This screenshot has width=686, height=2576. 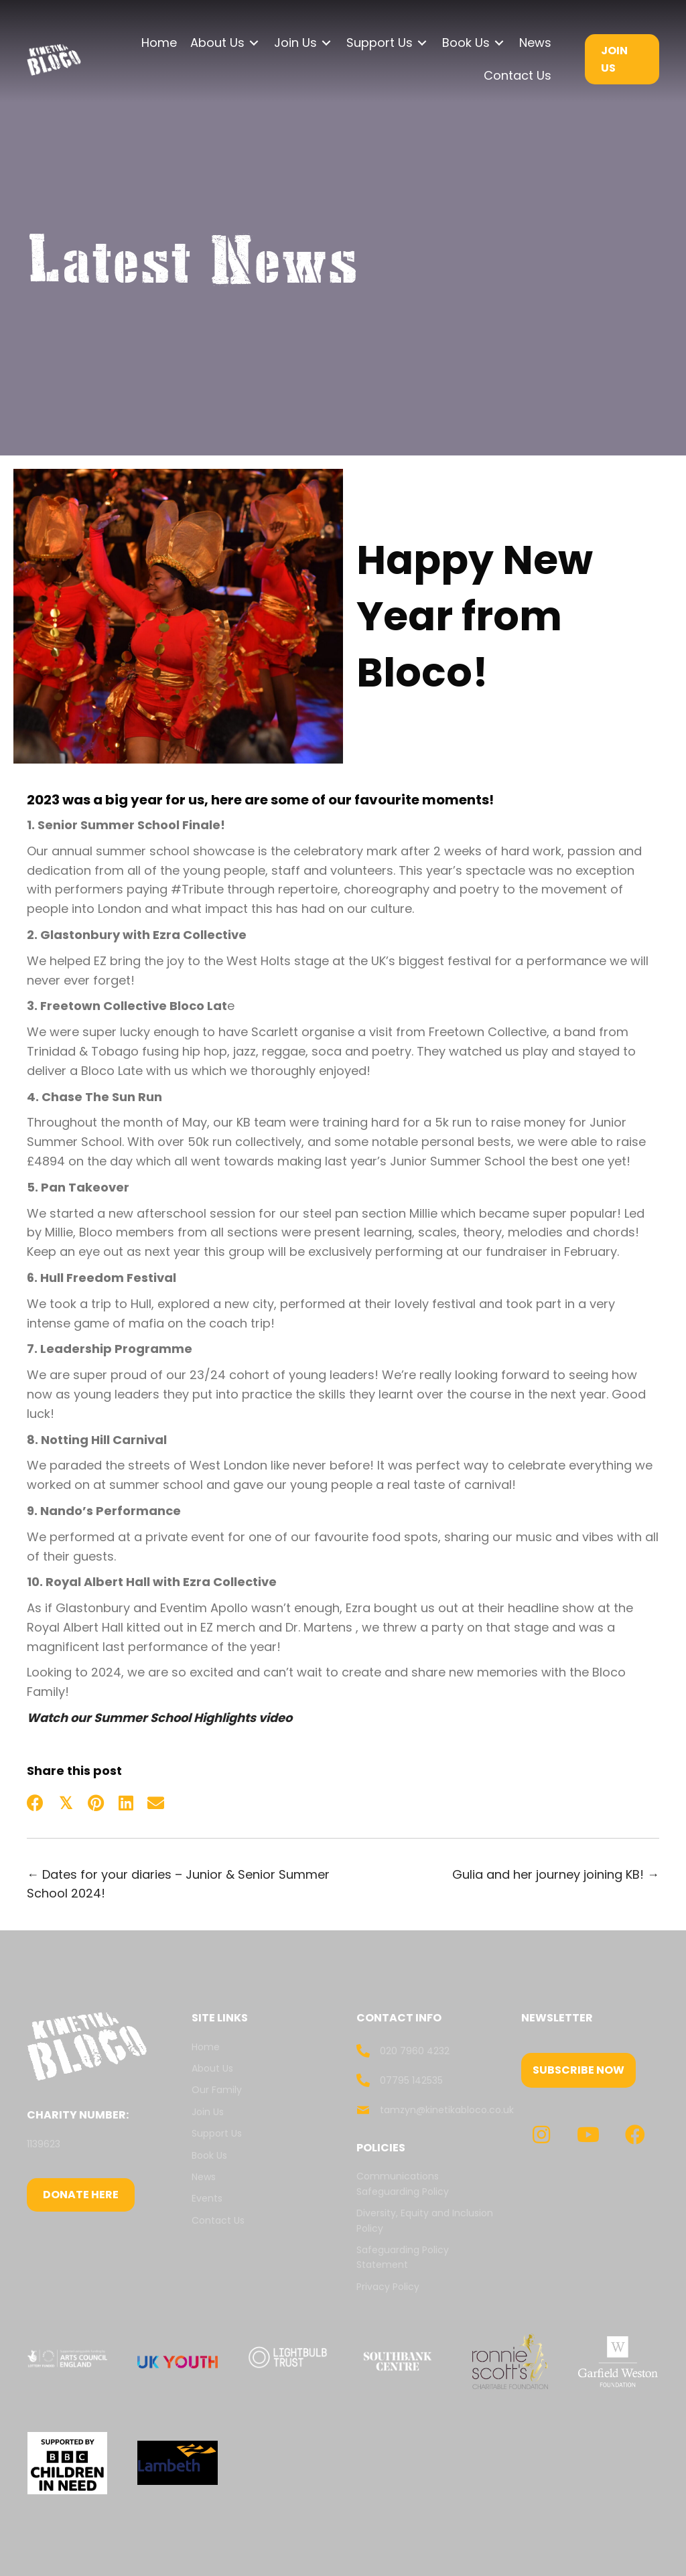 I want to click on Home, so click(x=206, y=2047).